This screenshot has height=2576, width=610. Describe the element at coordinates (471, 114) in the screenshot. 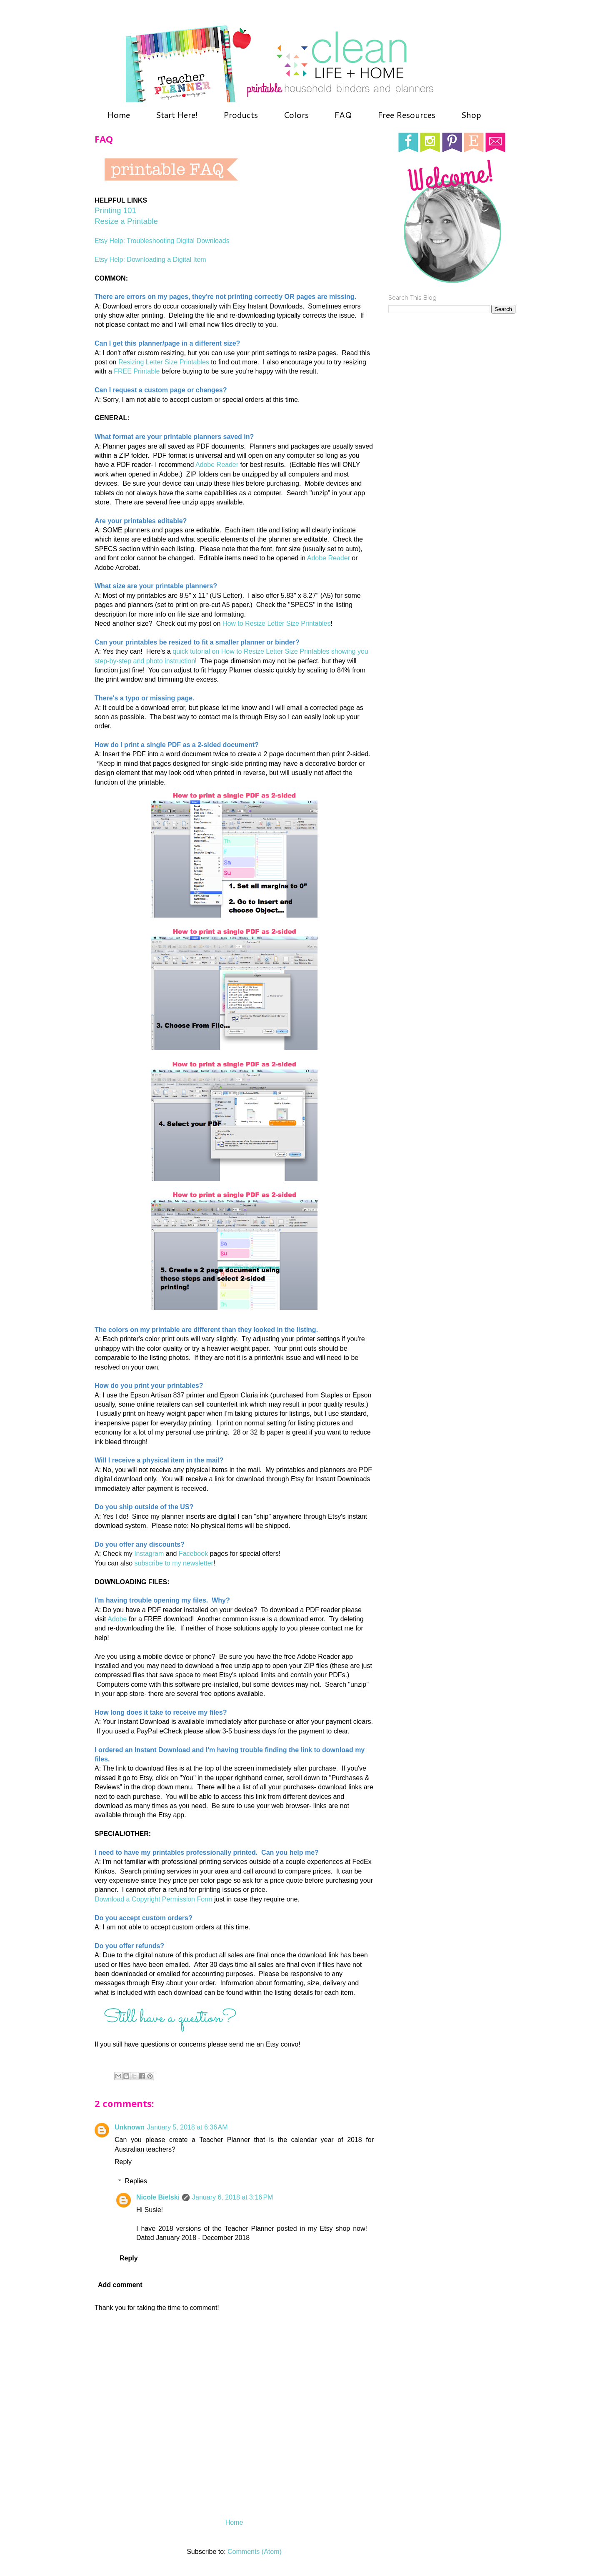

I see `Shop` at that location.